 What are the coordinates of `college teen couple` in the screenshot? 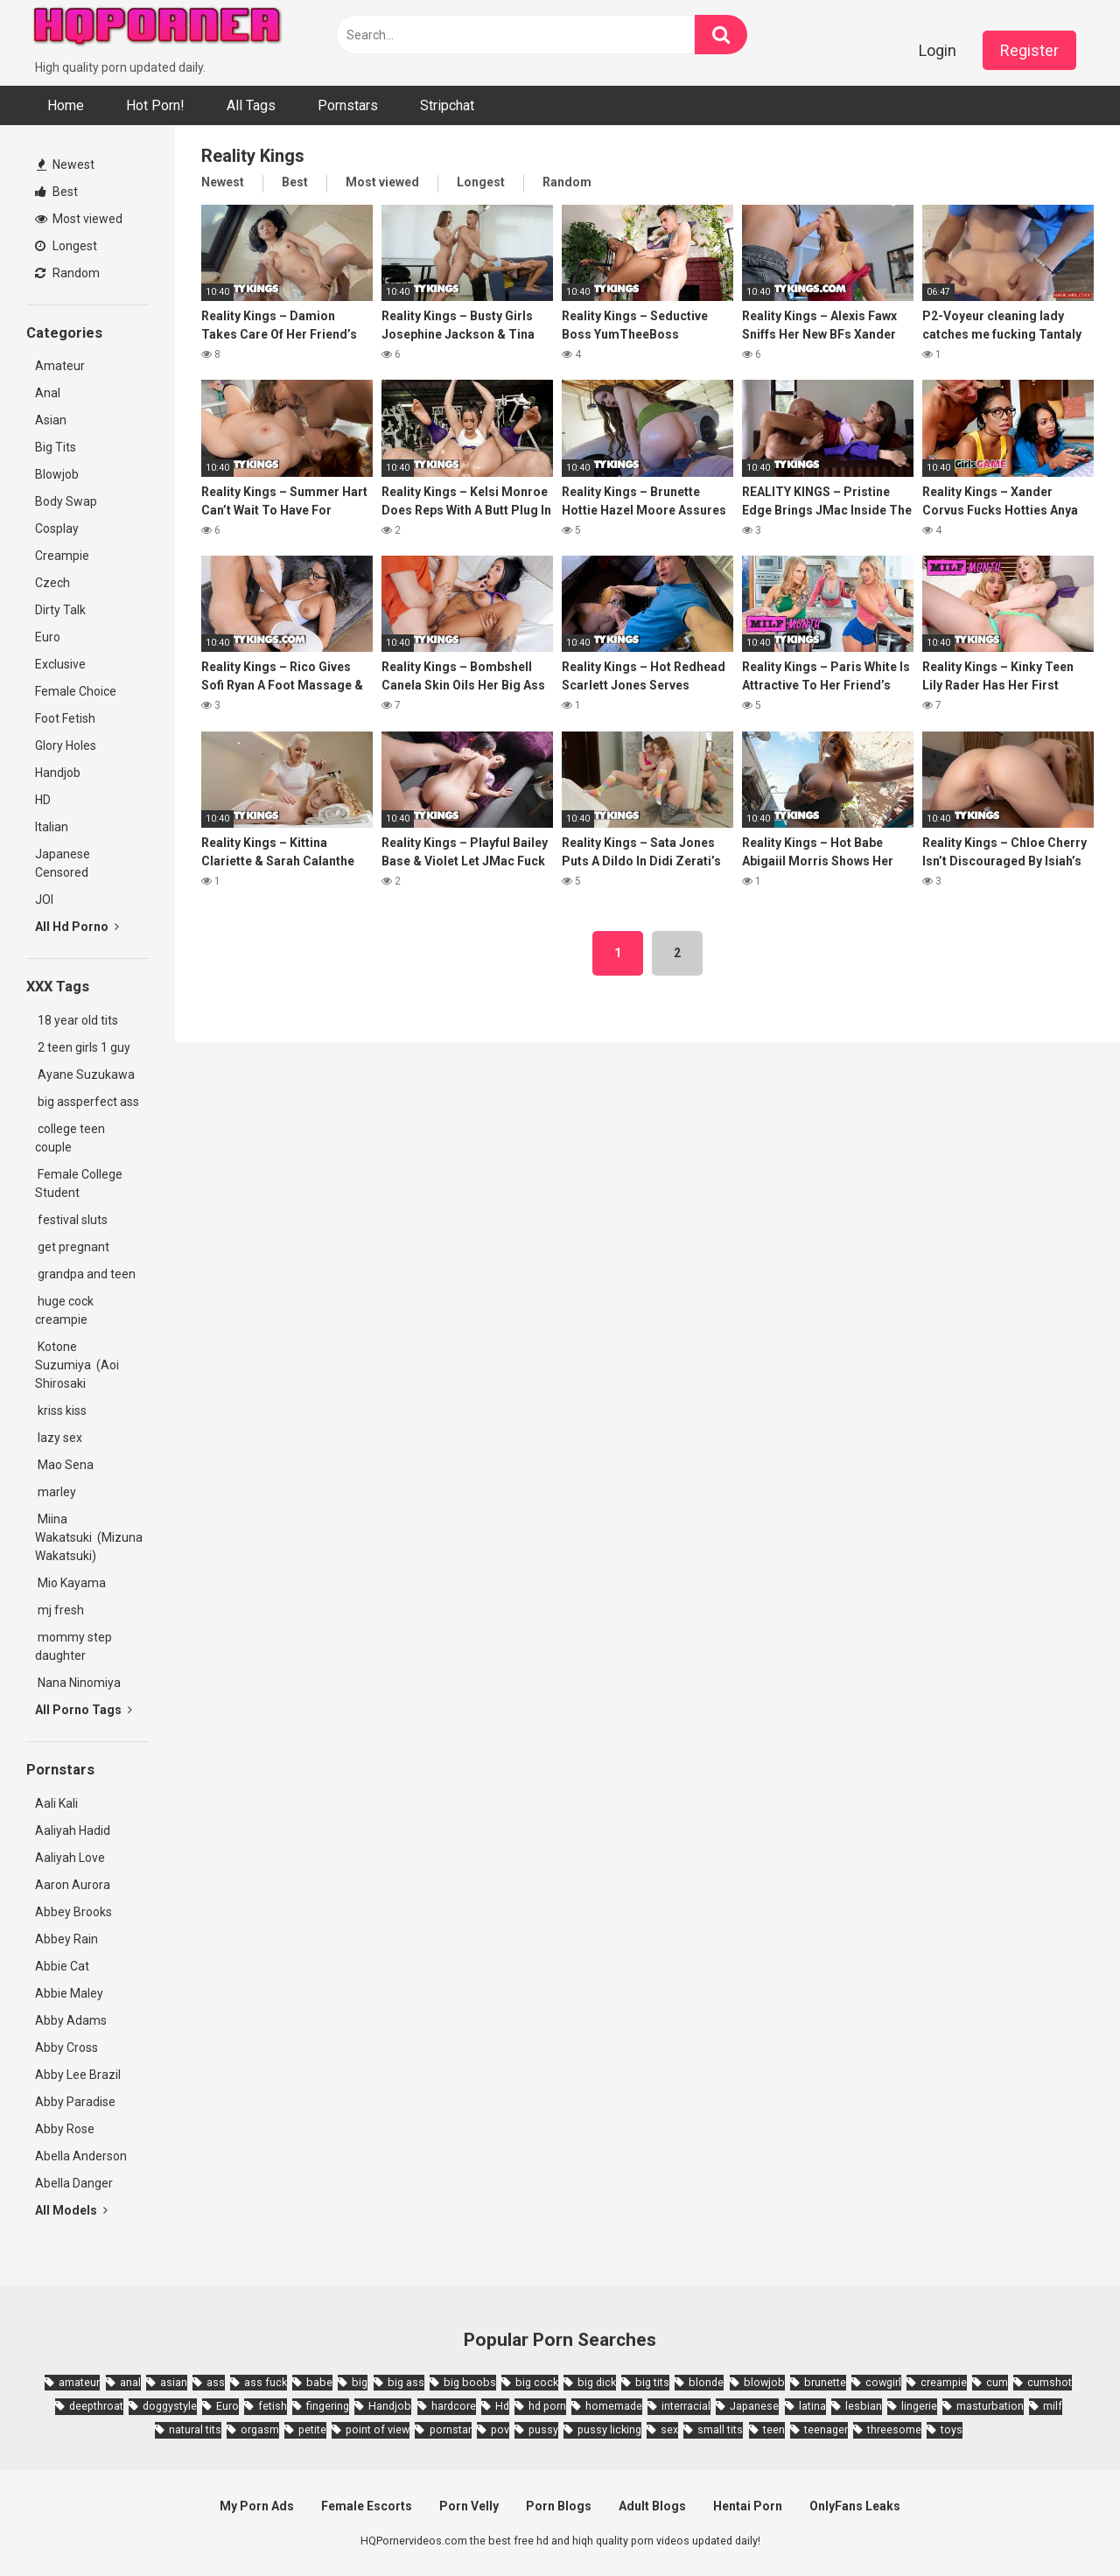 It's located at (70, 1138).